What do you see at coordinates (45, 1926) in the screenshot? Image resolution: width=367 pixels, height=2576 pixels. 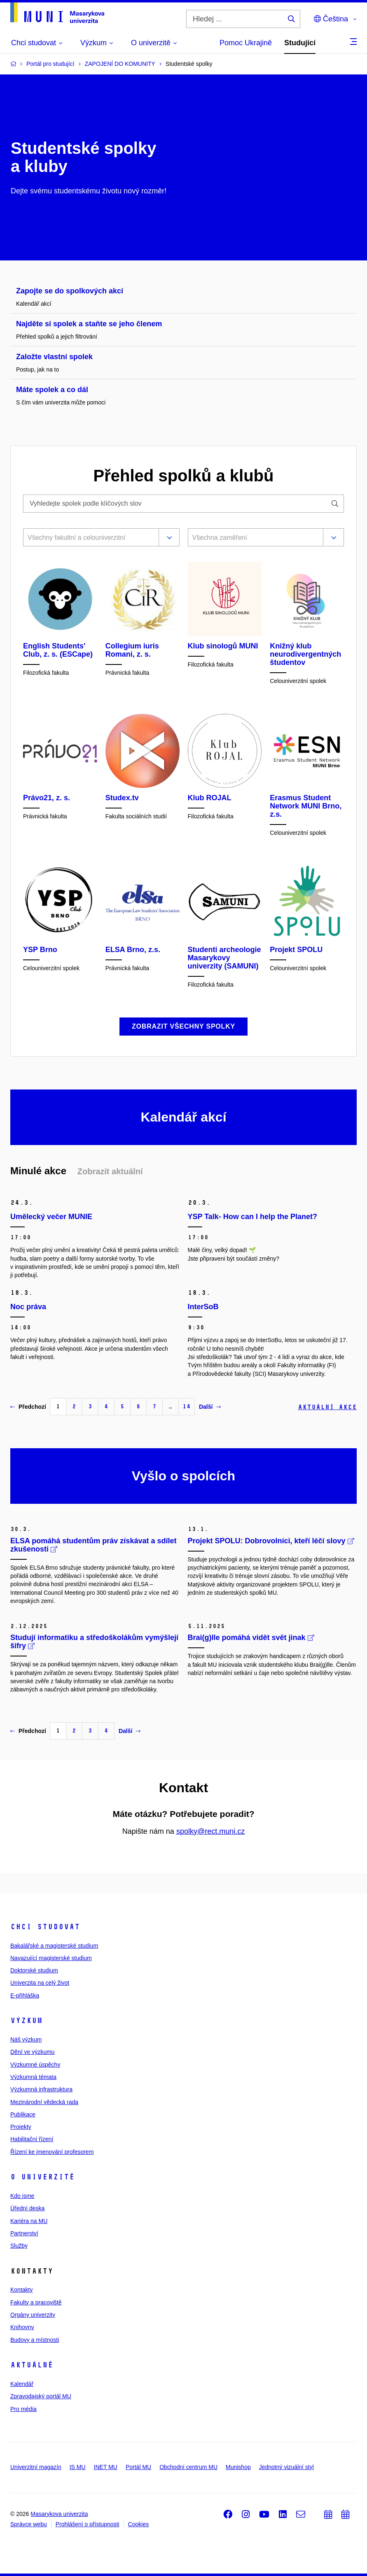 I see `Chci studovat` at bounding box center [45, 1926].